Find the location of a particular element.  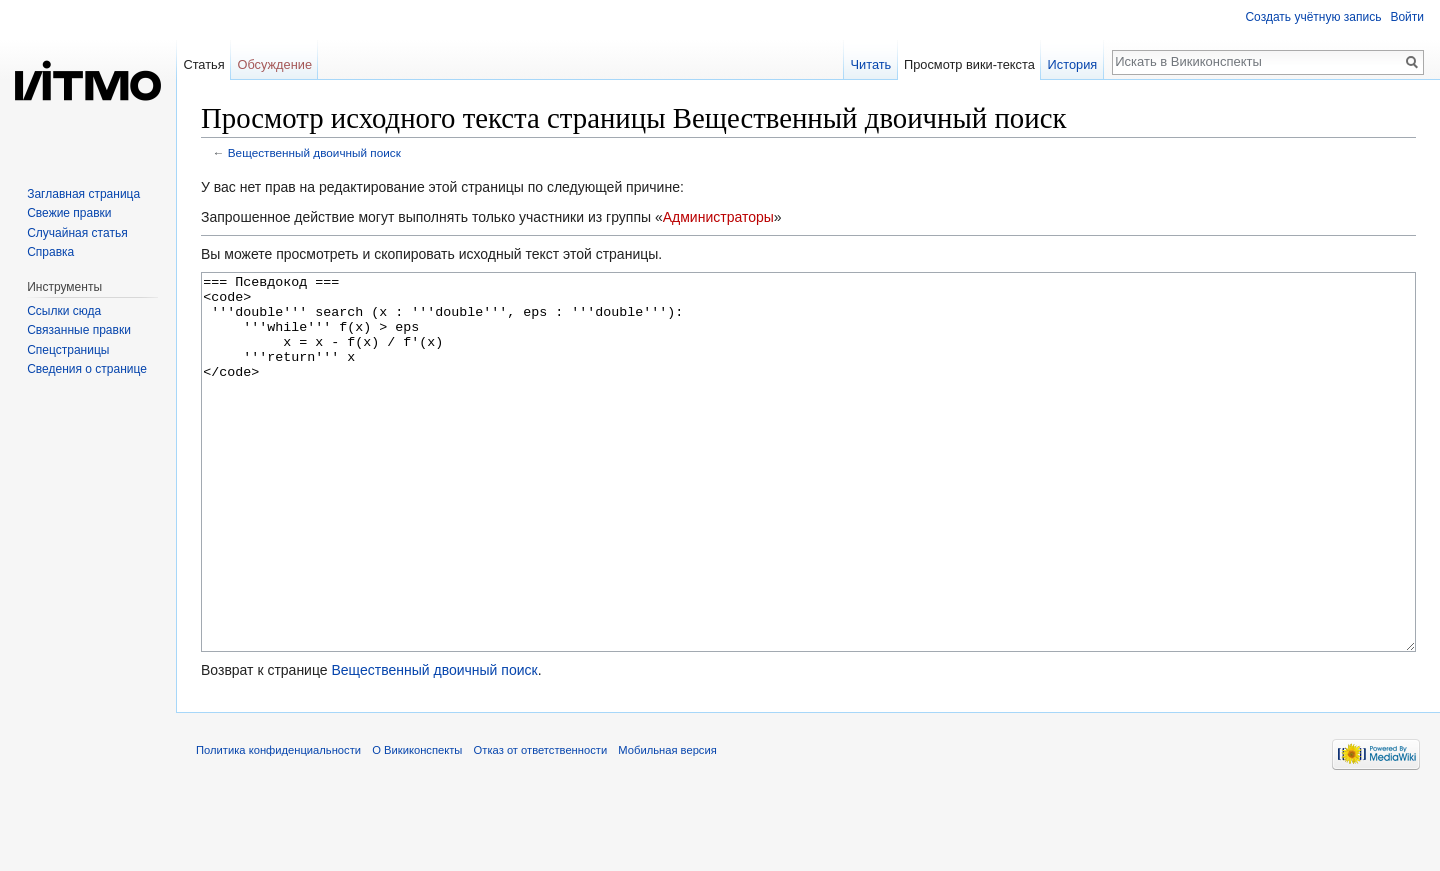

Связанные правки is located at coordinates (79, 330).